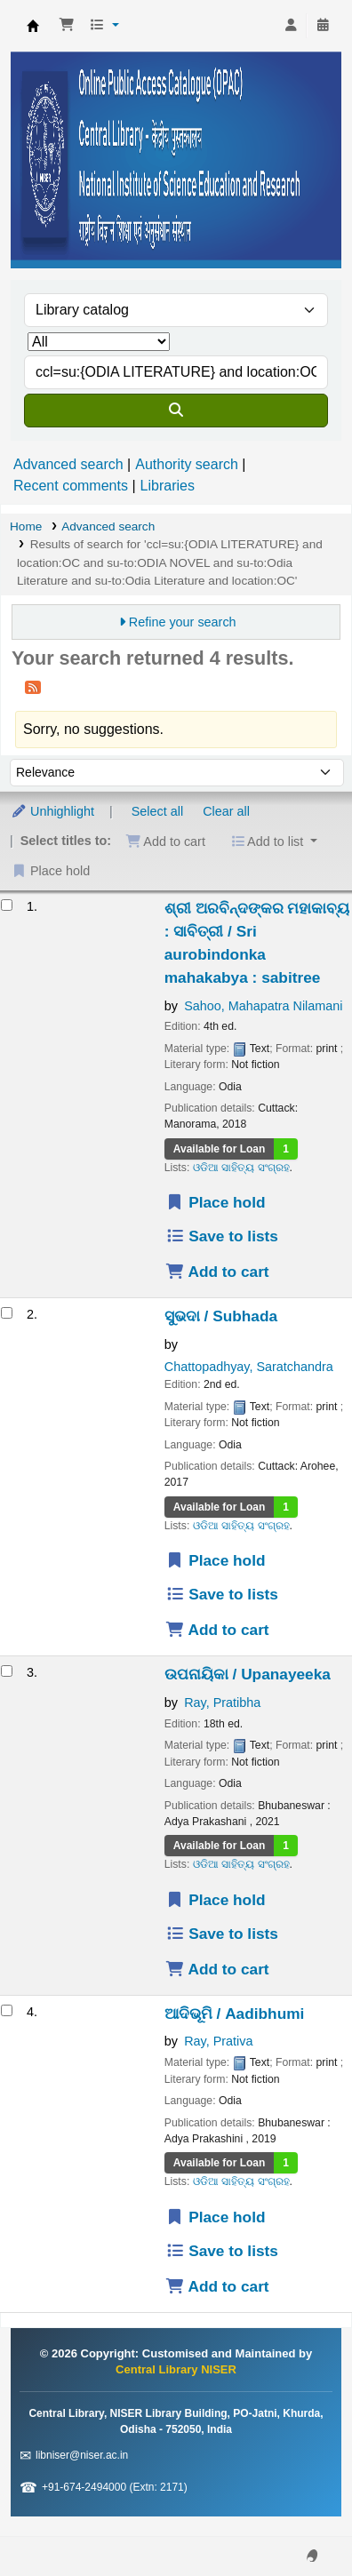 Image resolution: width=352 pixels, height=2576 pixels. I want to click on [Subscribe to this search], so click(33, 687).